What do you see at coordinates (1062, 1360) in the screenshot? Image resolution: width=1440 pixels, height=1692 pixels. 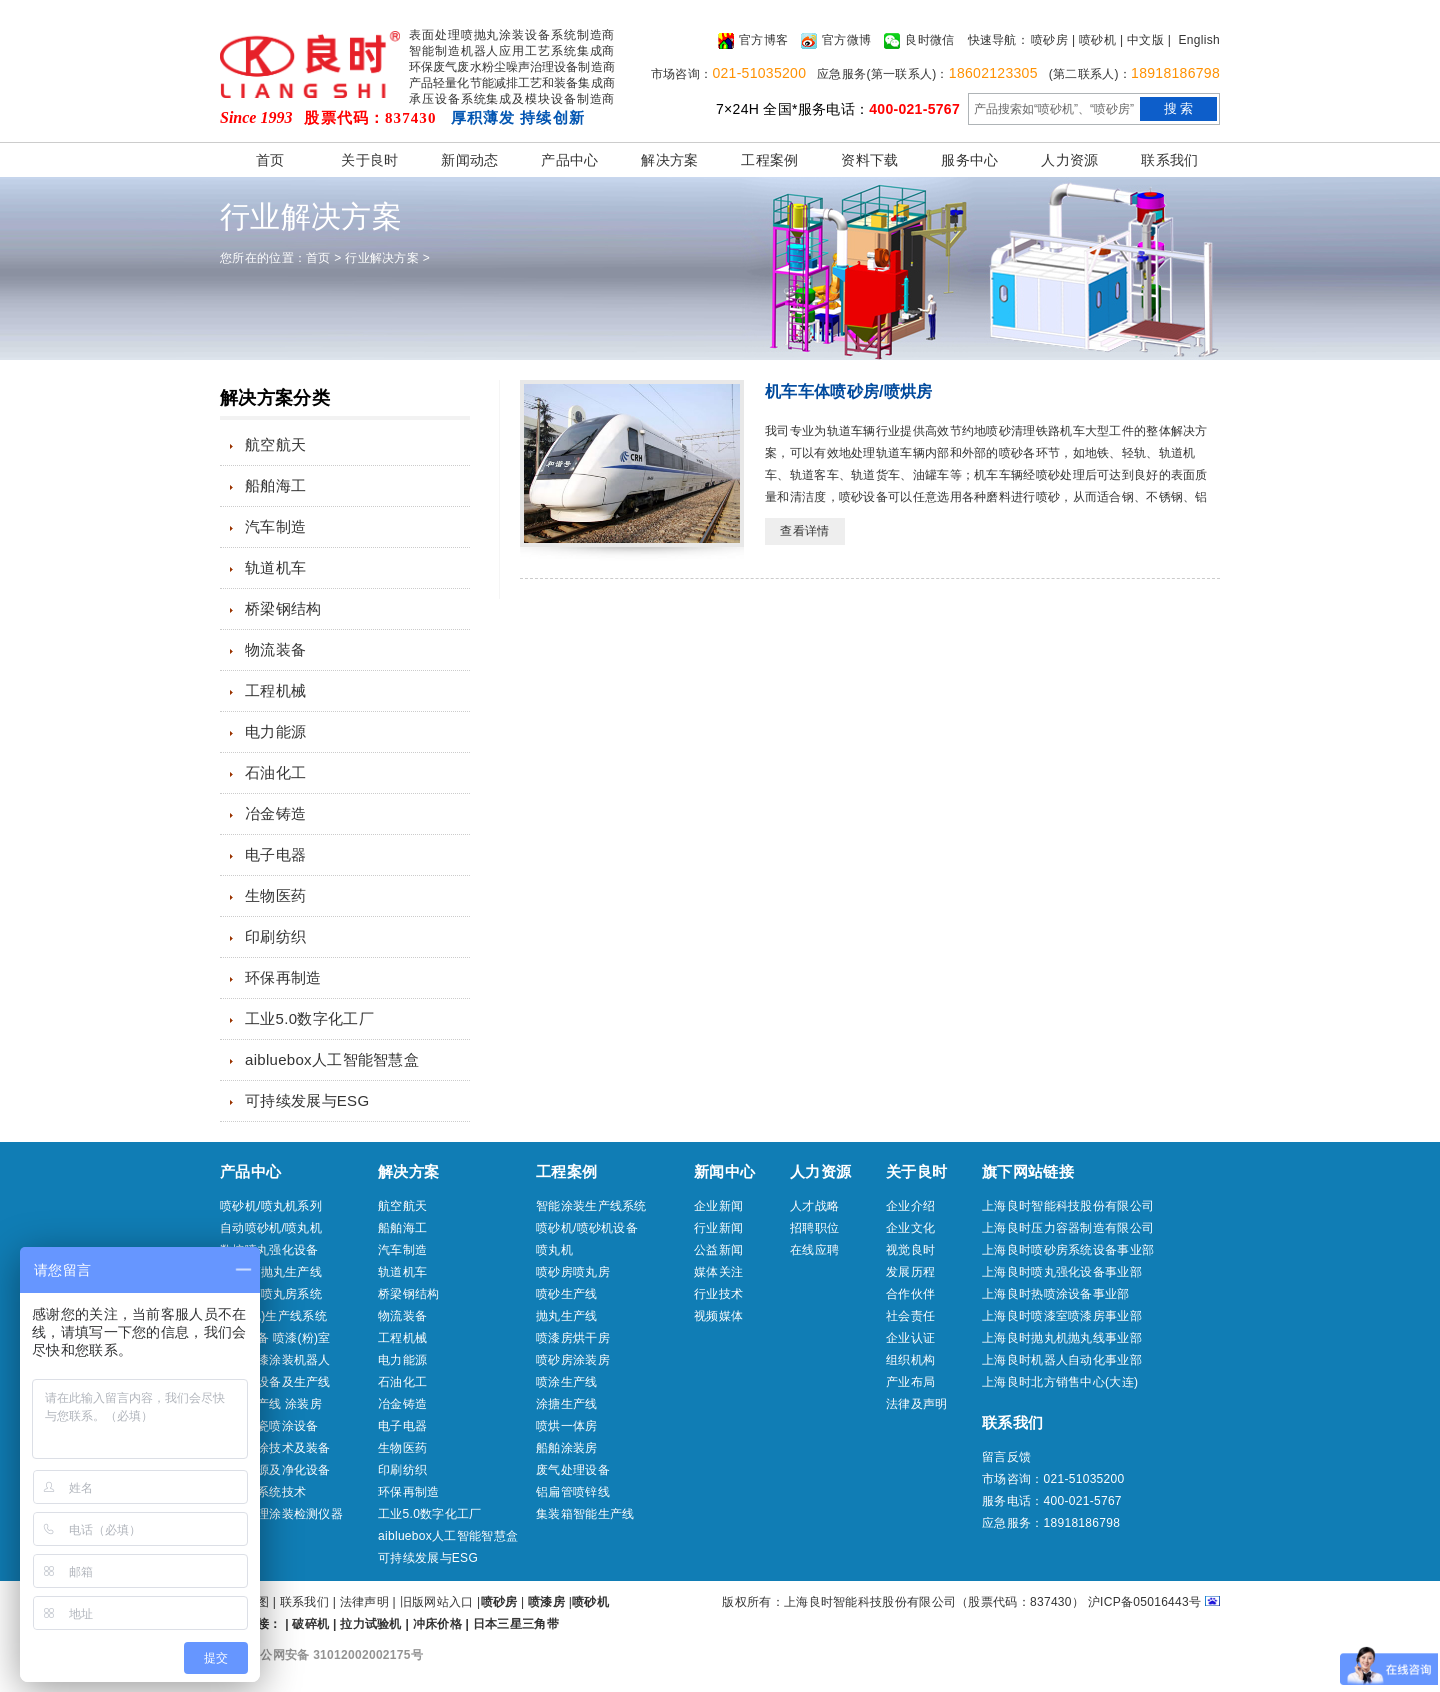 I see `上海良时机器人自动化事业部` at bounding box center [1062, 1360].